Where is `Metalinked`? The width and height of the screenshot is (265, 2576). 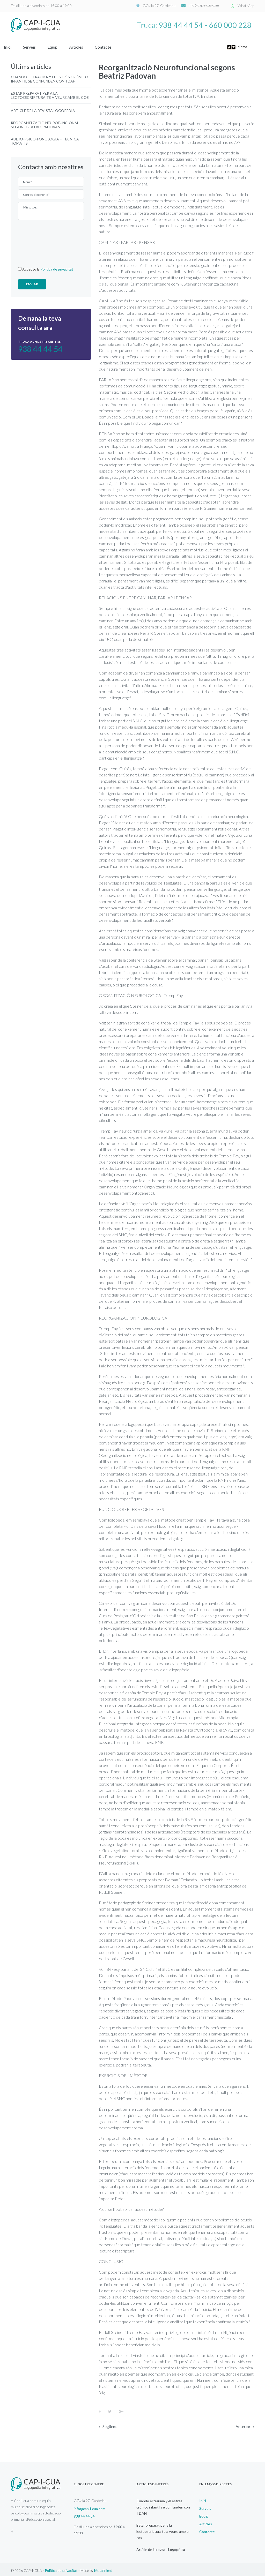 Metalinked is located at coordinates (103, 2568).